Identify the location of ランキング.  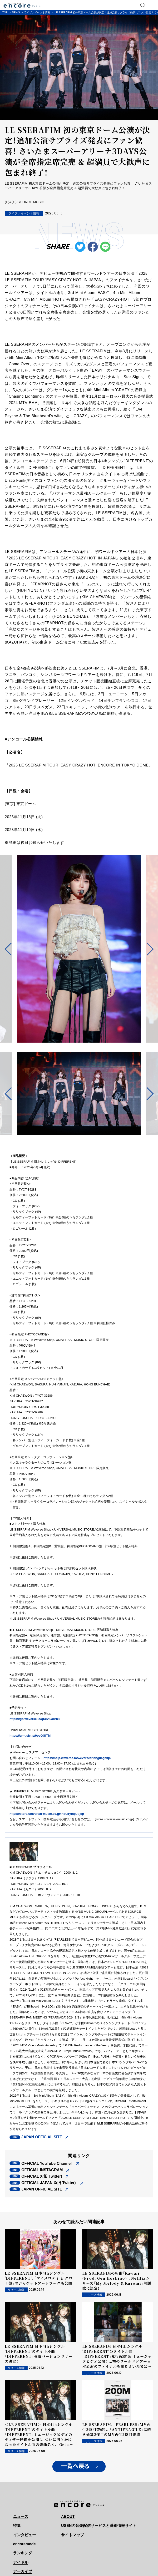
(22, 2553).